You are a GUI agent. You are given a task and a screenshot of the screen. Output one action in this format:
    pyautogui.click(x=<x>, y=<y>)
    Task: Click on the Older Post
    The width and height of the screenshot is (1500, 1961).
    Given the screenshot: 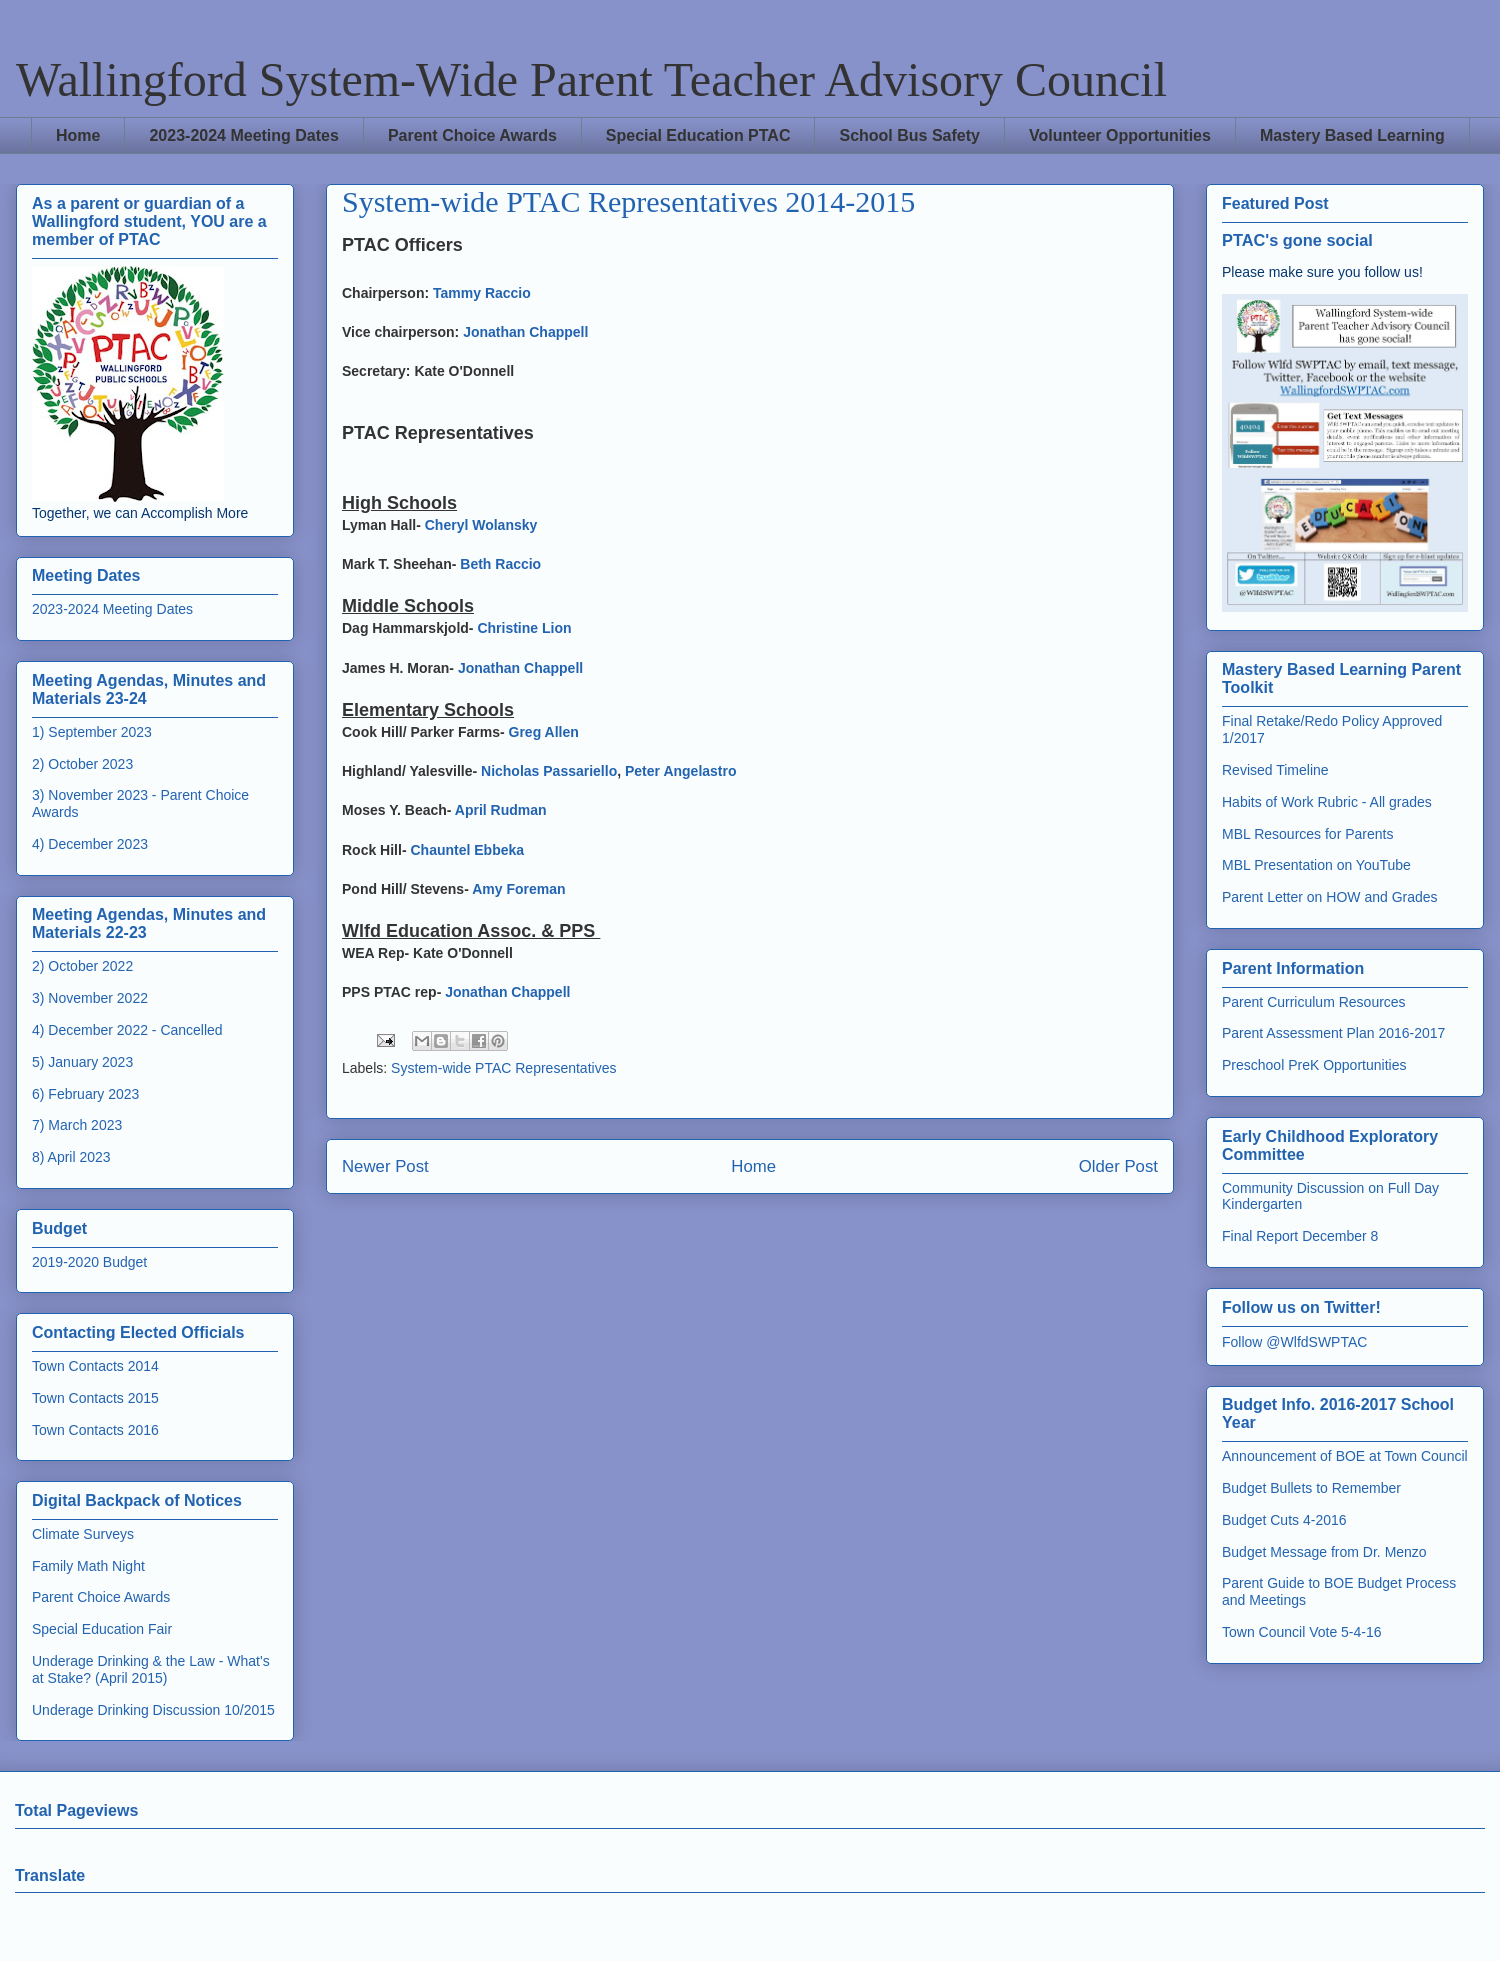 What is the action you would take?
    pyautogui.click(x=1118, y=1166)
    